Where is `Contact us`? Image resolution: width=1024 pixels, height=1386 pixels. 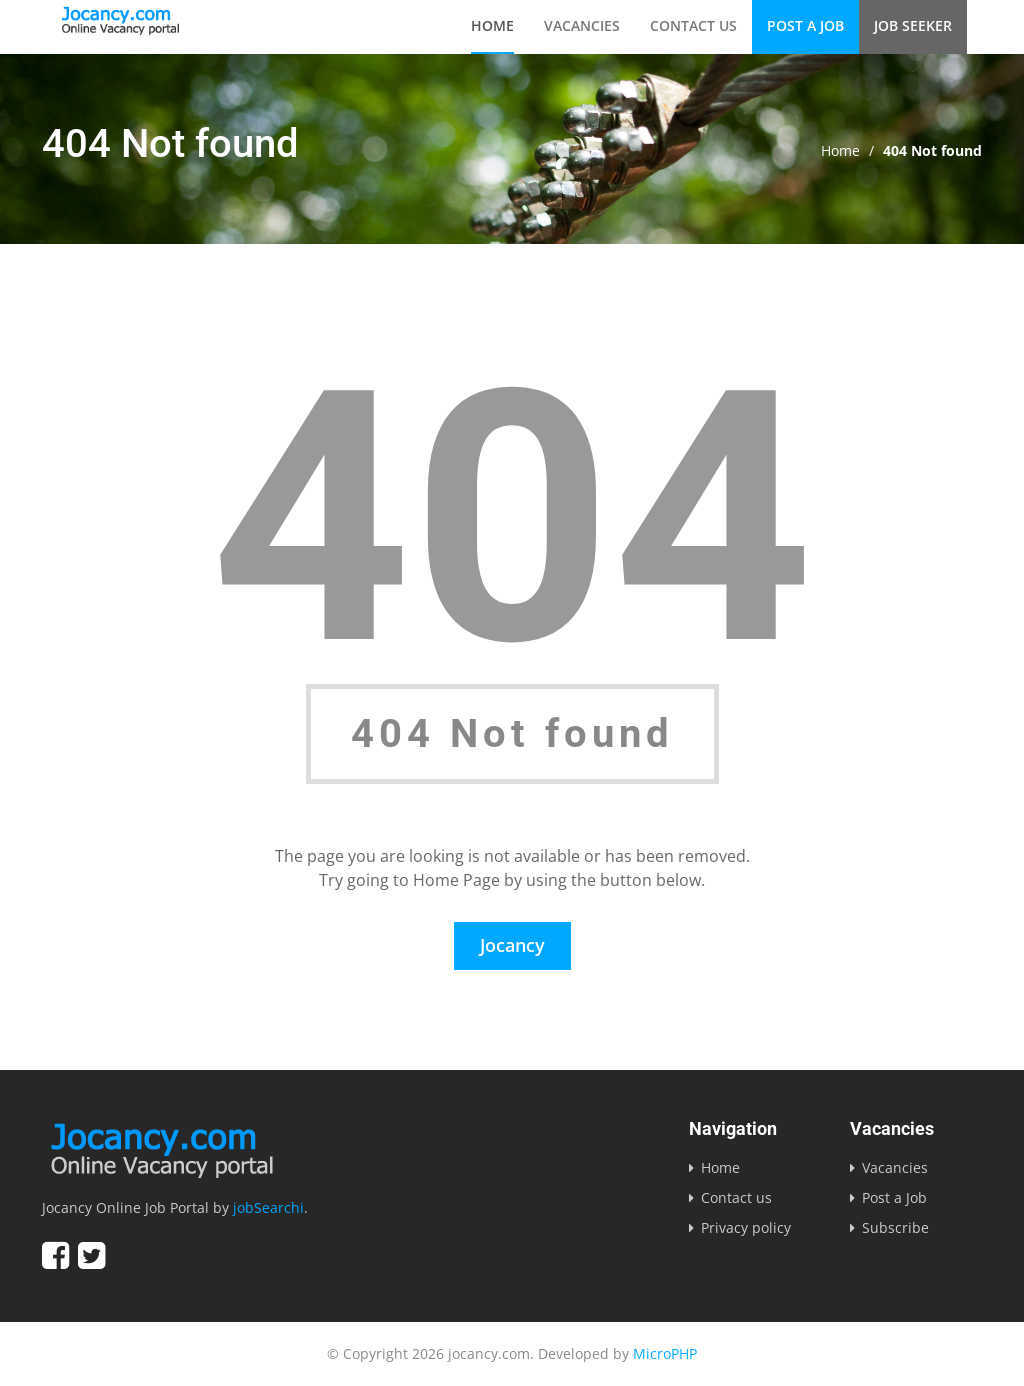
Contact us is located at coordinates (693, 25).